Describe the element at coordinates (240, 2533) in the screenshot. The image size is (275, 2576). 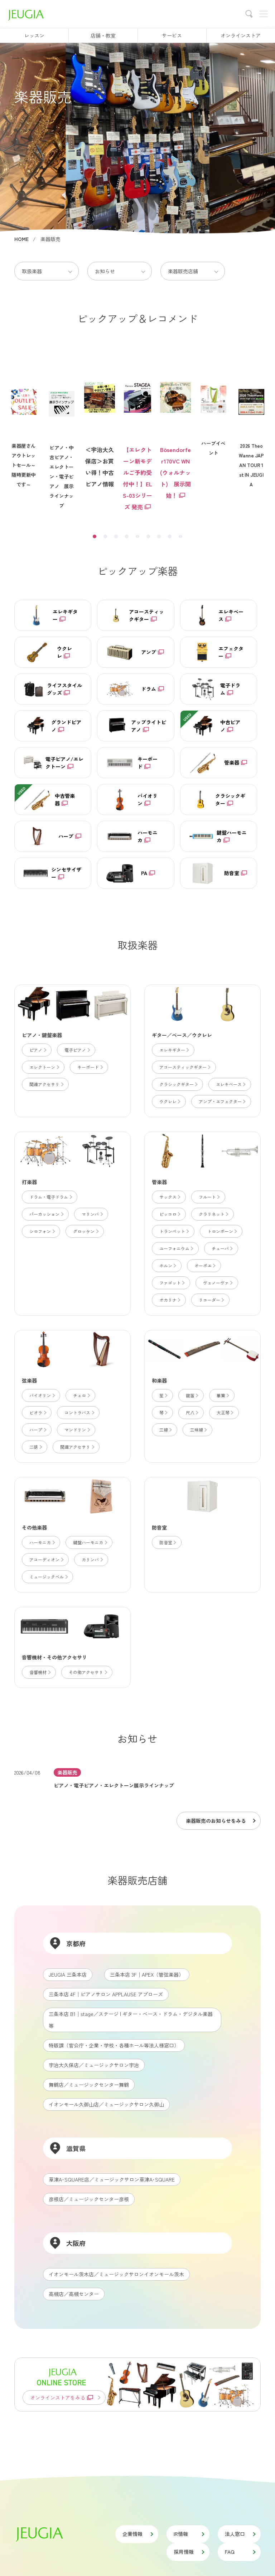
I see `法人窓口` at that location.